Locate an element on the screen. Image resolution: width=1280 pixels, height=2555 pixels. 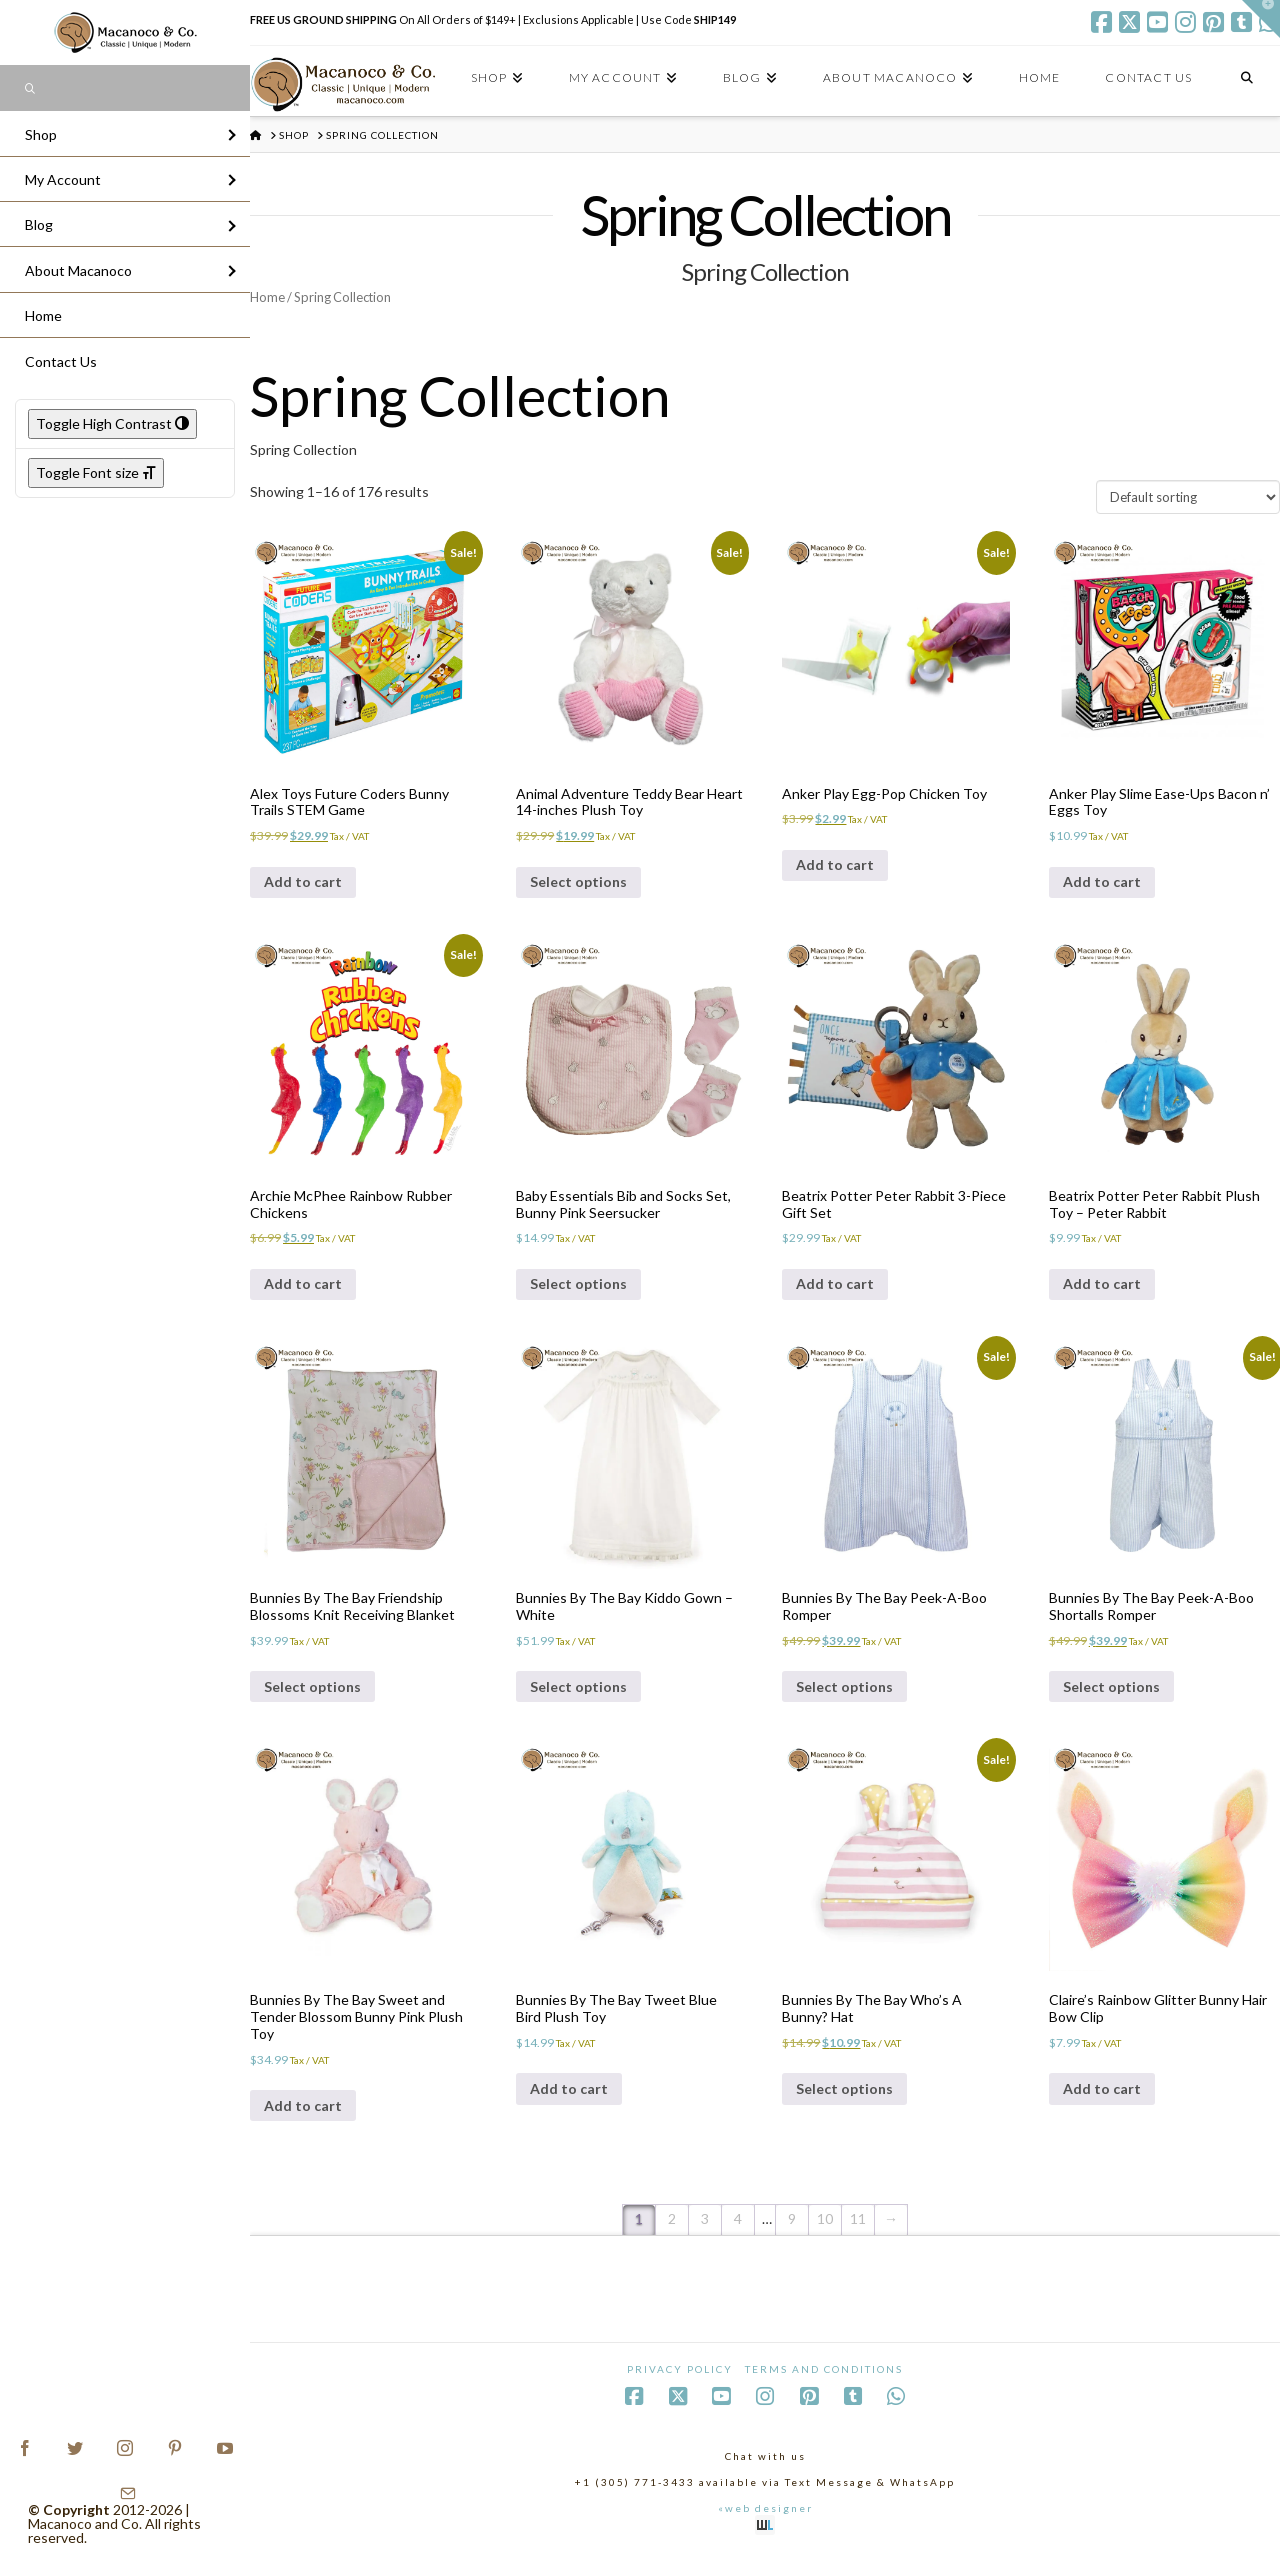
3 [Page 3] is located at coordinates (705, 2218).